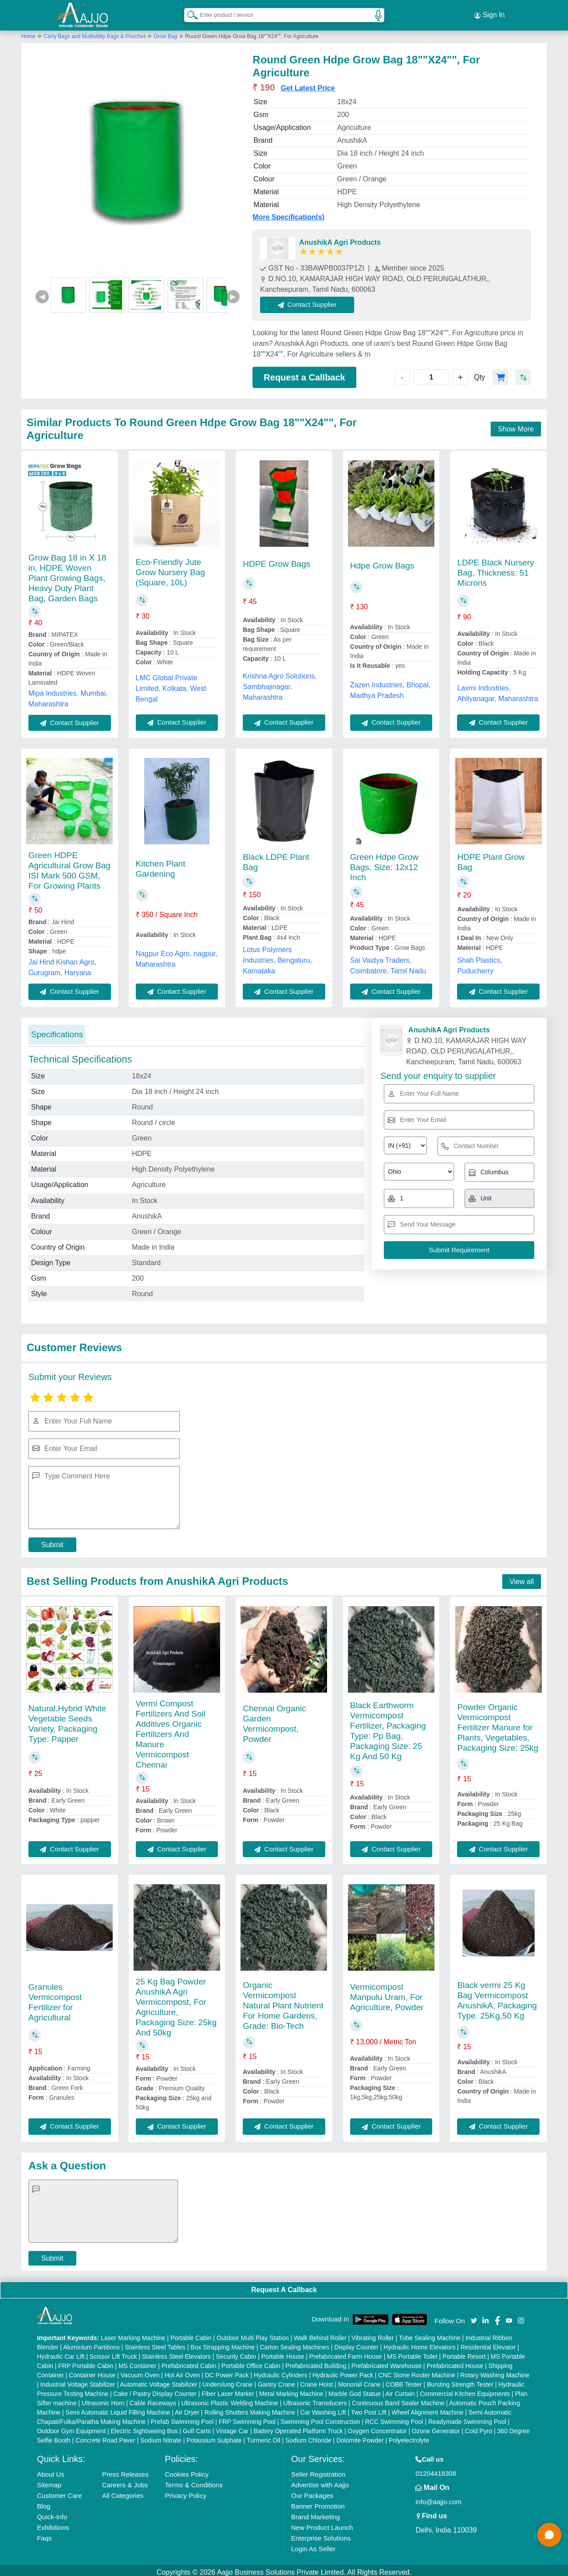 The height and width of the screenshot is (2576, 568). What do you see at coordinates (494, 2371) in the screenshot?
I see `Rotary Washing Machine` at bounding box center [494, 2371].